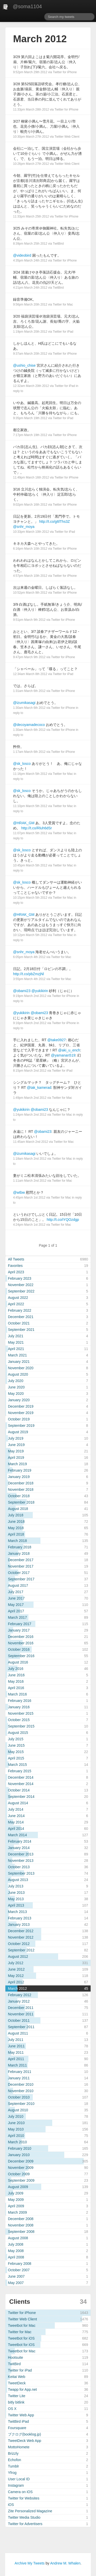 The width and height of the screenshot is (96, 2576). Describe the element at coordinates (21, 991) in the screenshot. I see `@obami23` at that location.